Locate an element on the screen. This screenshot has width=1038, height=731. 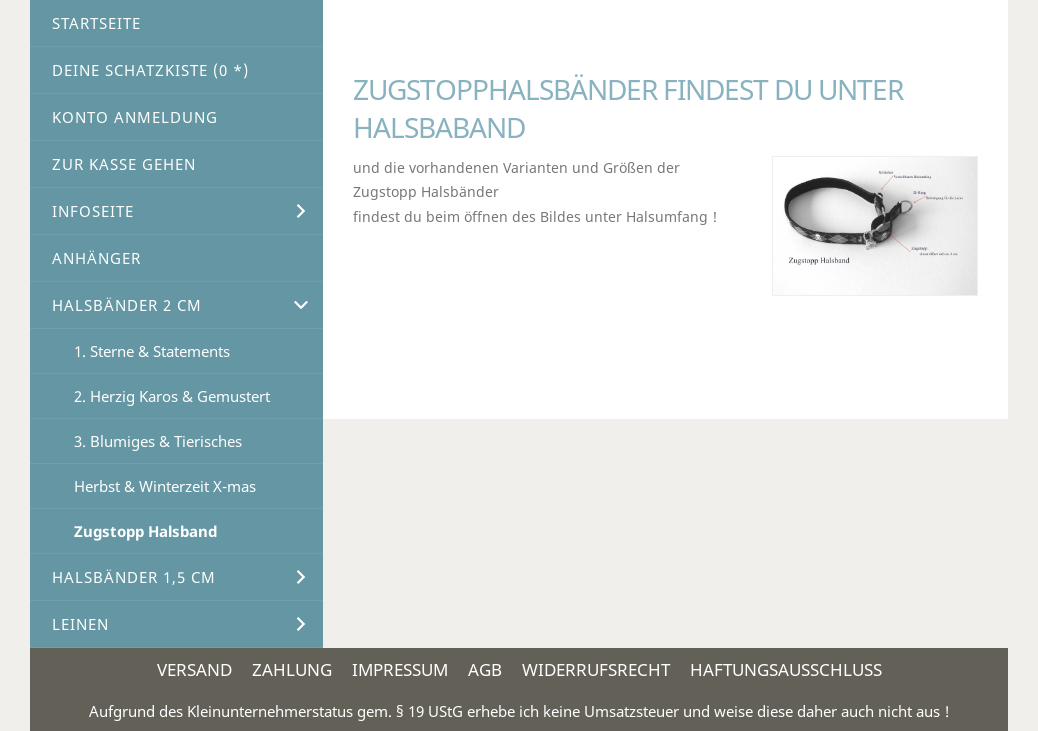
Zahlung is located at coordinates (292, 669).